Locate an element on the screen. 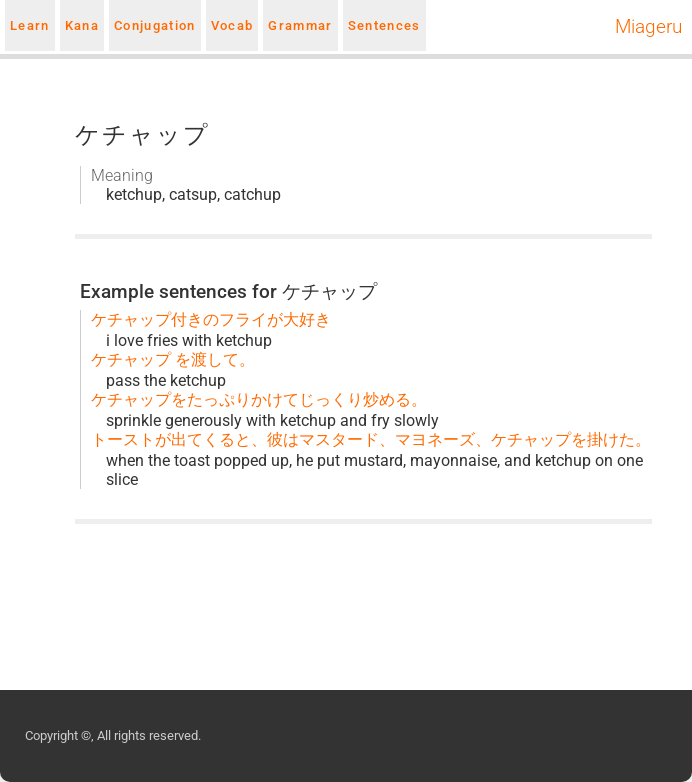  Conjugation is located at coordinates (155, 25).